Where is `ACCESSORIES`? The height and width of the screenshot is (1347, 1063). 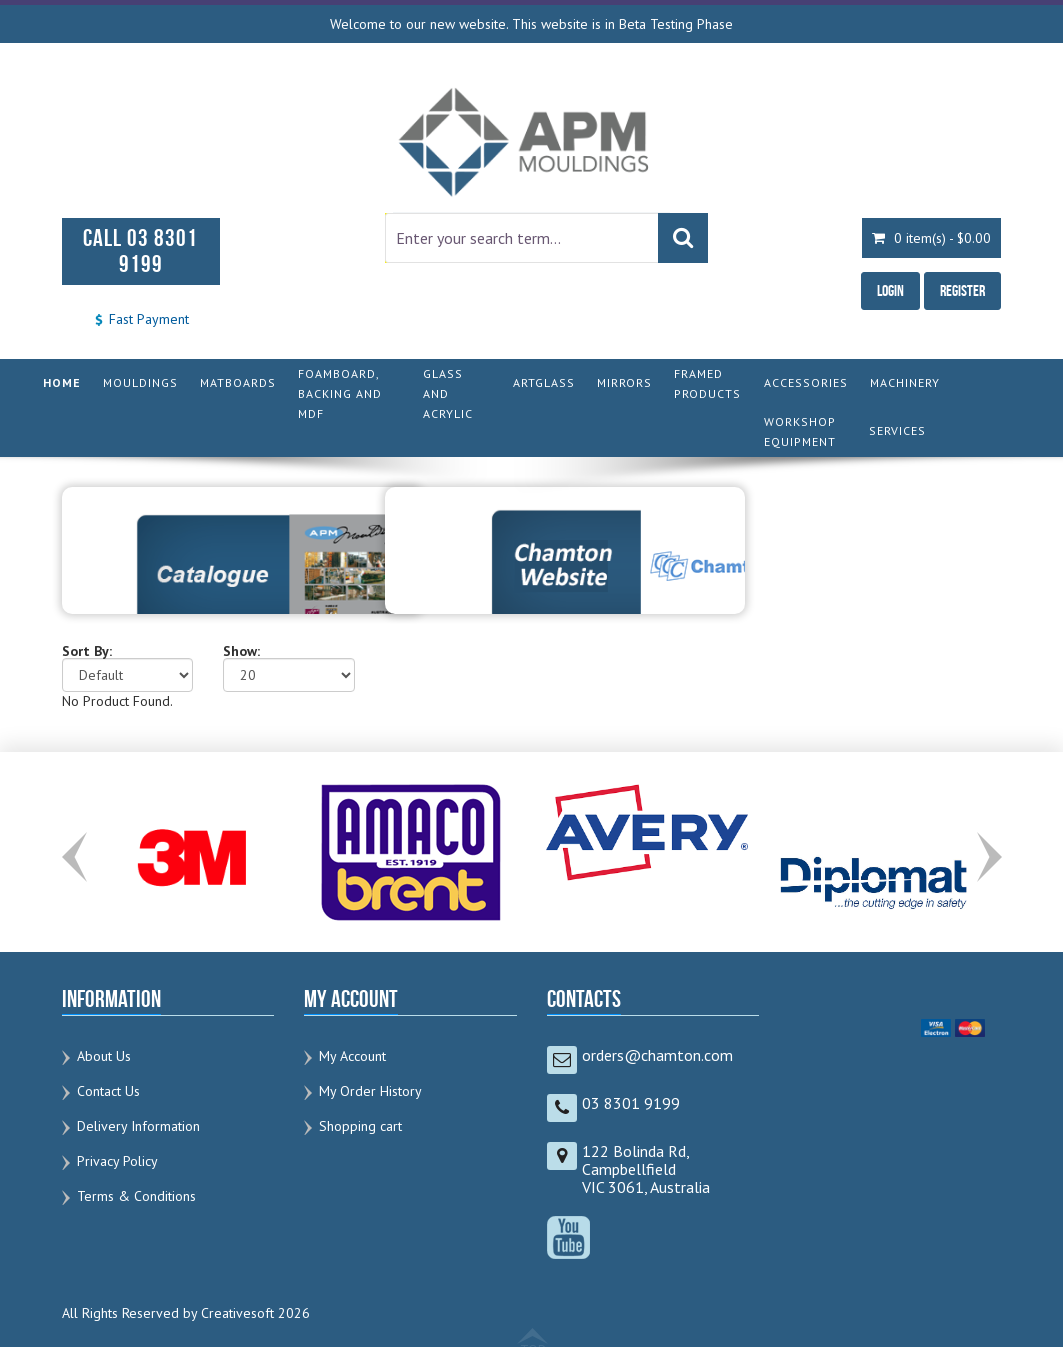
ACCESSORIES is located at coordinates (806, 382).